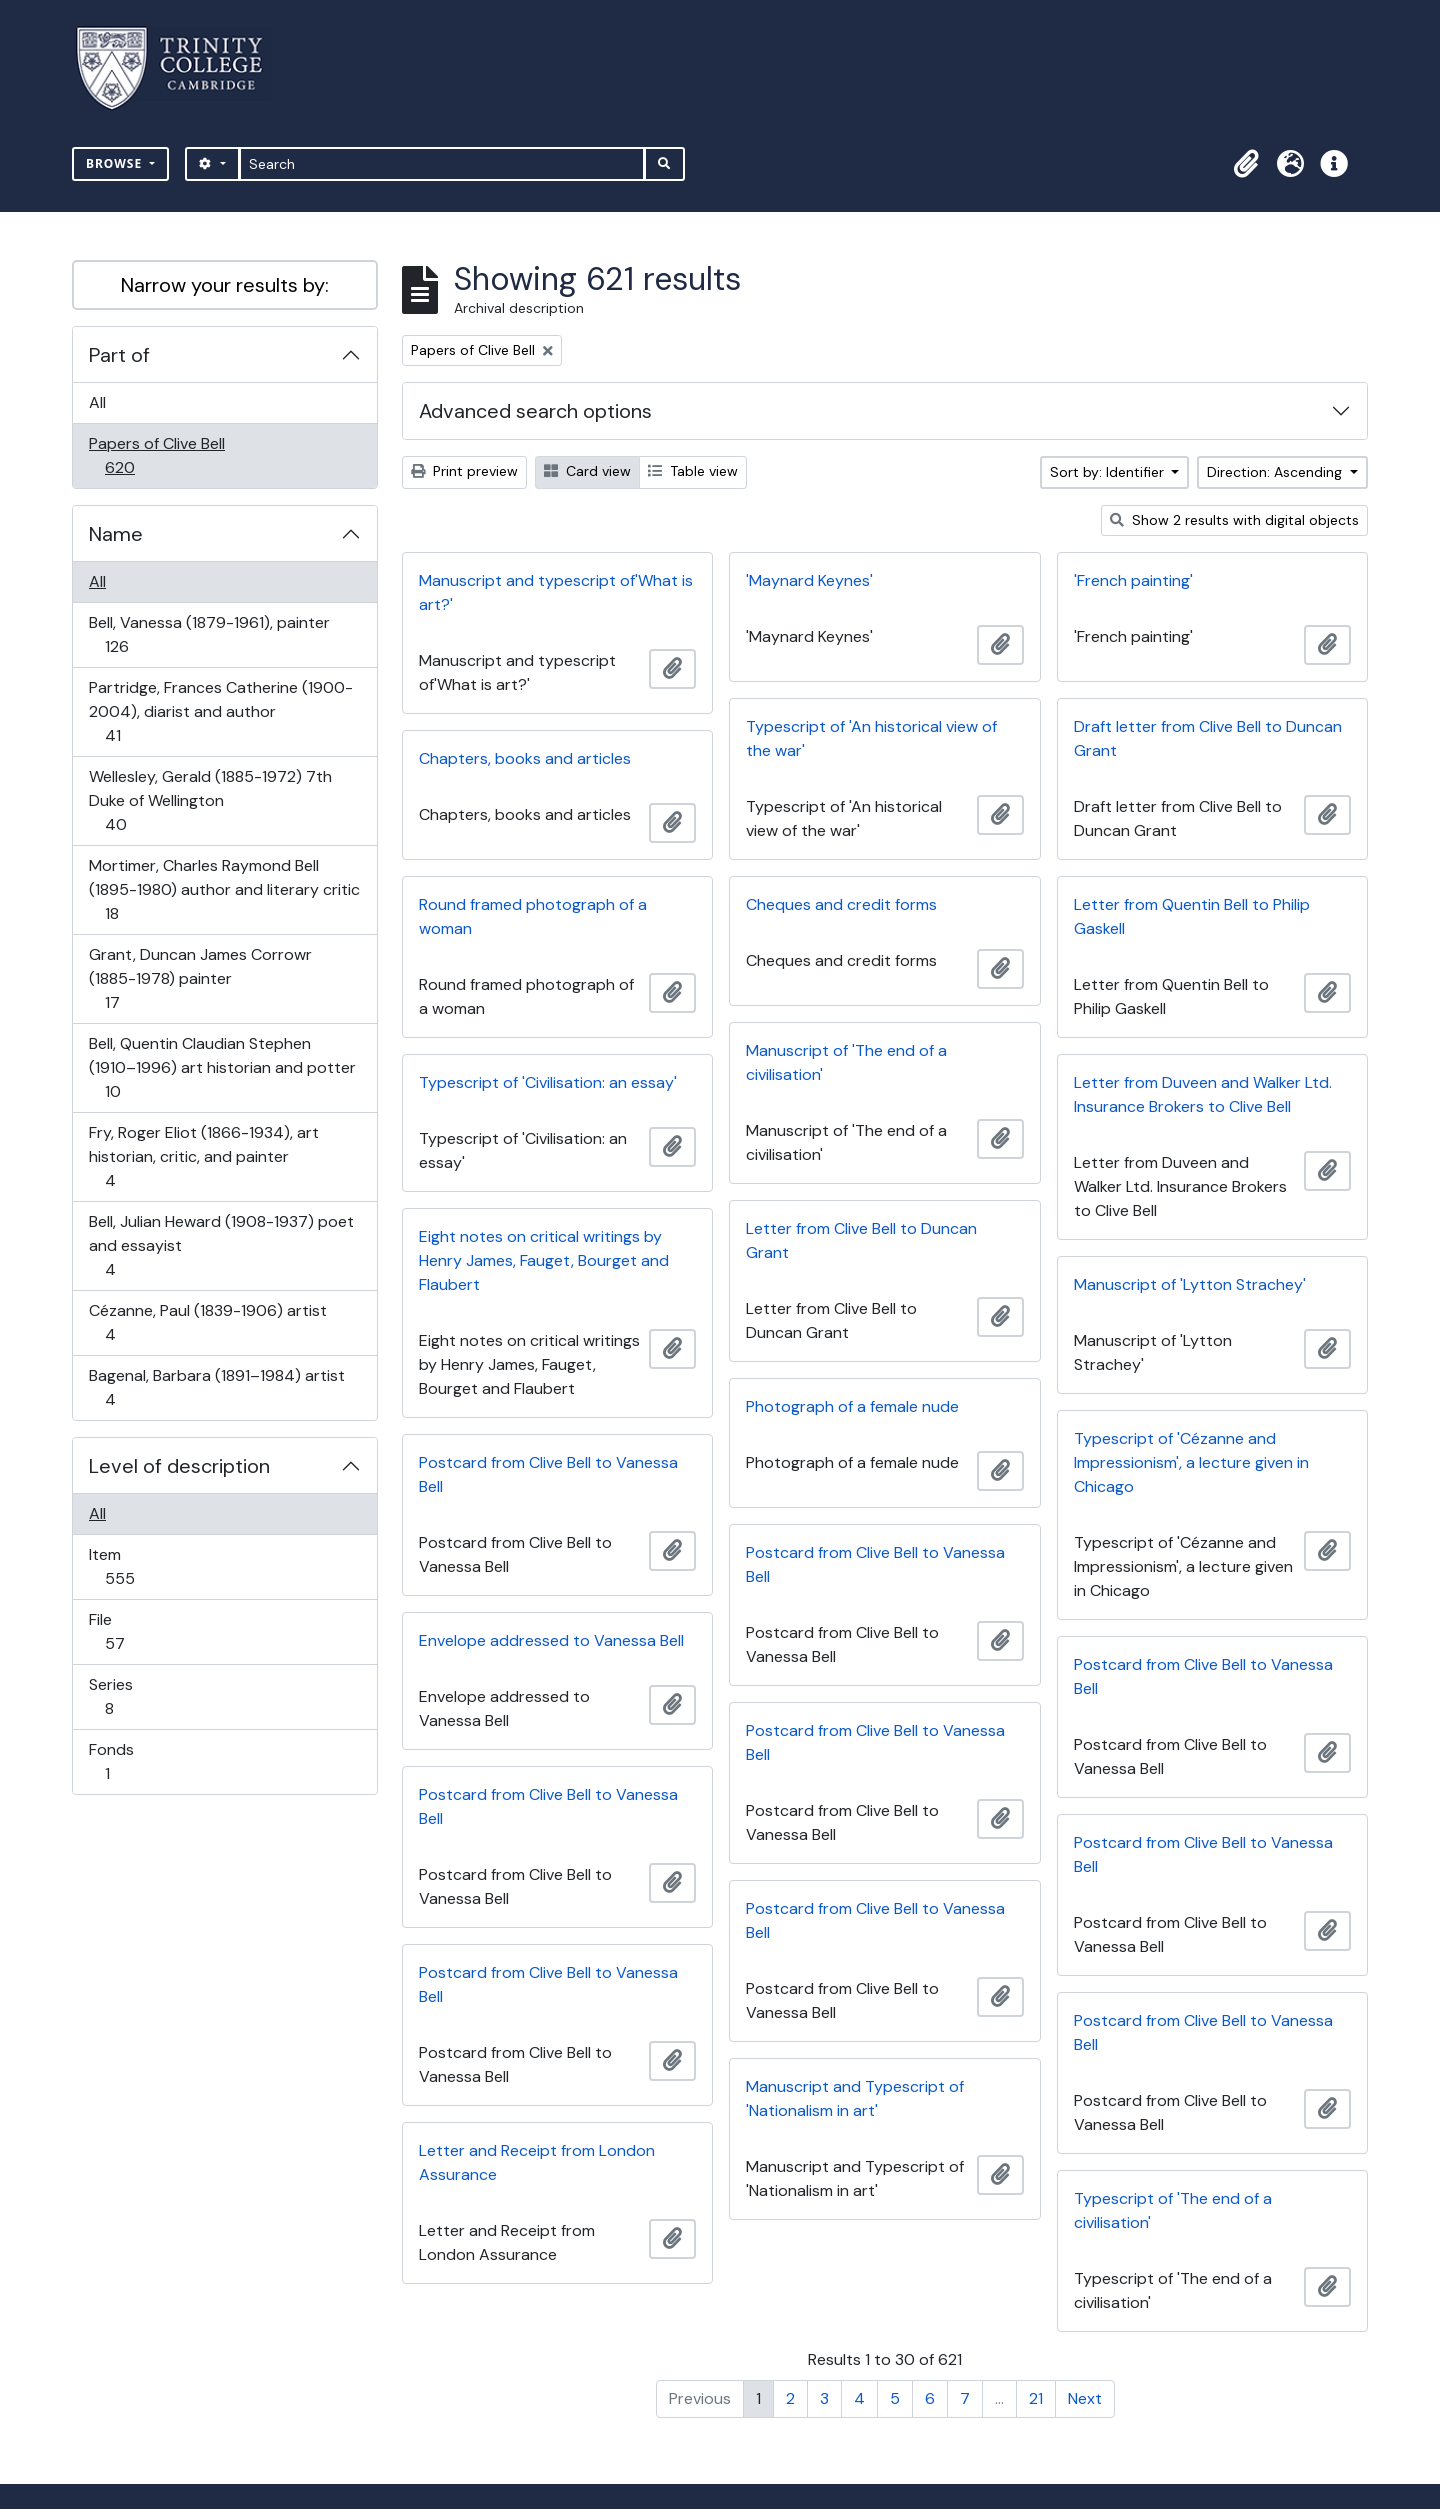 This screenshot has width=1440, height=2509. Describe the element at coordinates (1190, 1284) in the screenshot. I see `Manuscript of 'Lytton Strachey'` at that location.